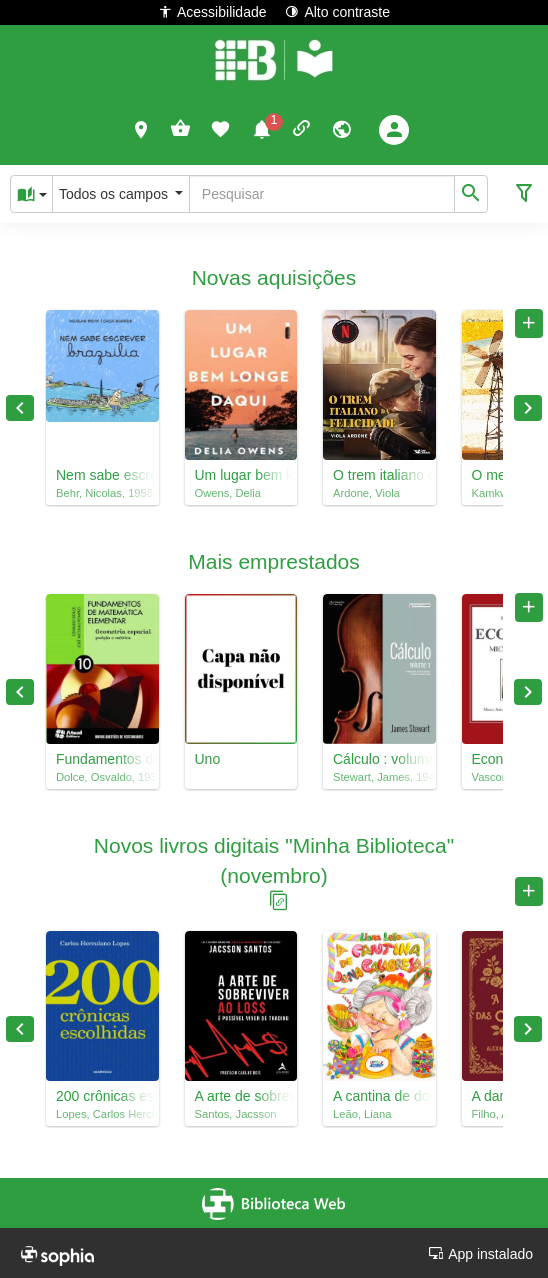  What do you see at coordinates (379, 759) in the screenshot?
I see `Cálculo : volume 1` at bounding box center [379, 759].